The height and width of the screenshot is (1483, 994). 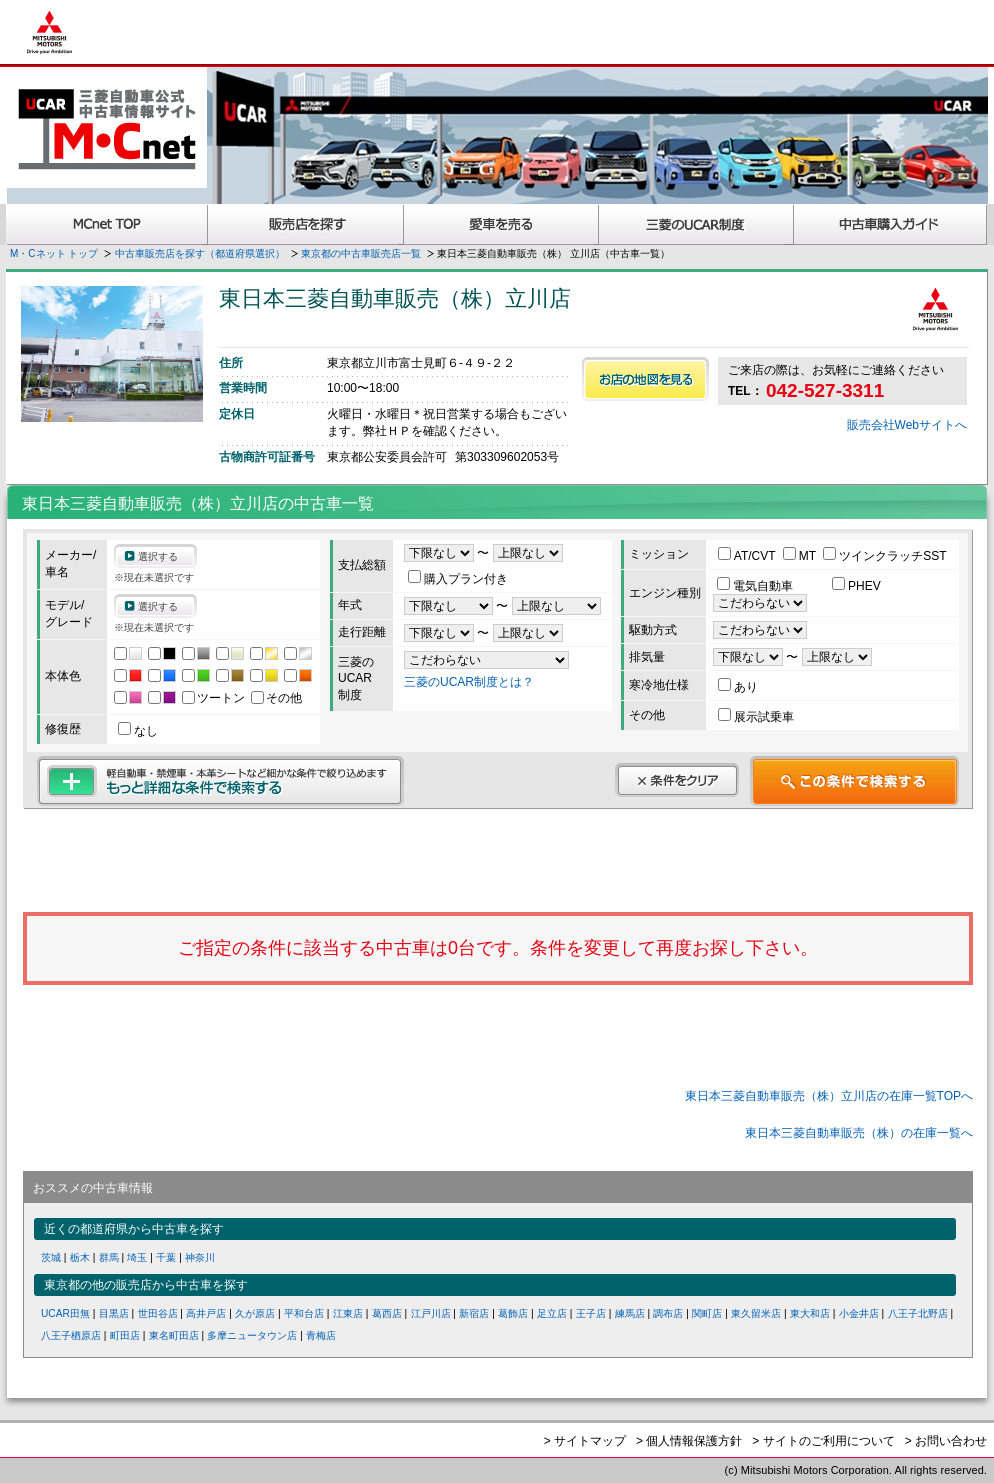 What do you see at coordinates (200, 253) in the screenshot?
I see `中古車販売店を探す（都道府県選択）` at bounding box center [200, 253].